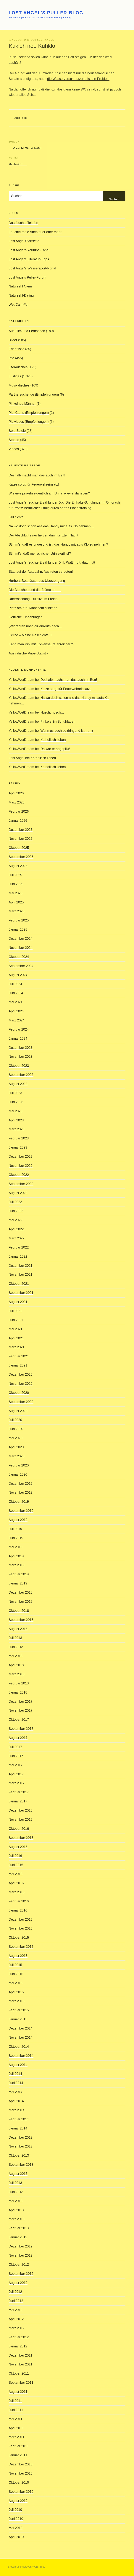  What do you see at coordinates (41, 644) in the screenshot?
I see `Kann man Pipi mit Kohlensäure anreichern?` at bounding box center [41, 644].